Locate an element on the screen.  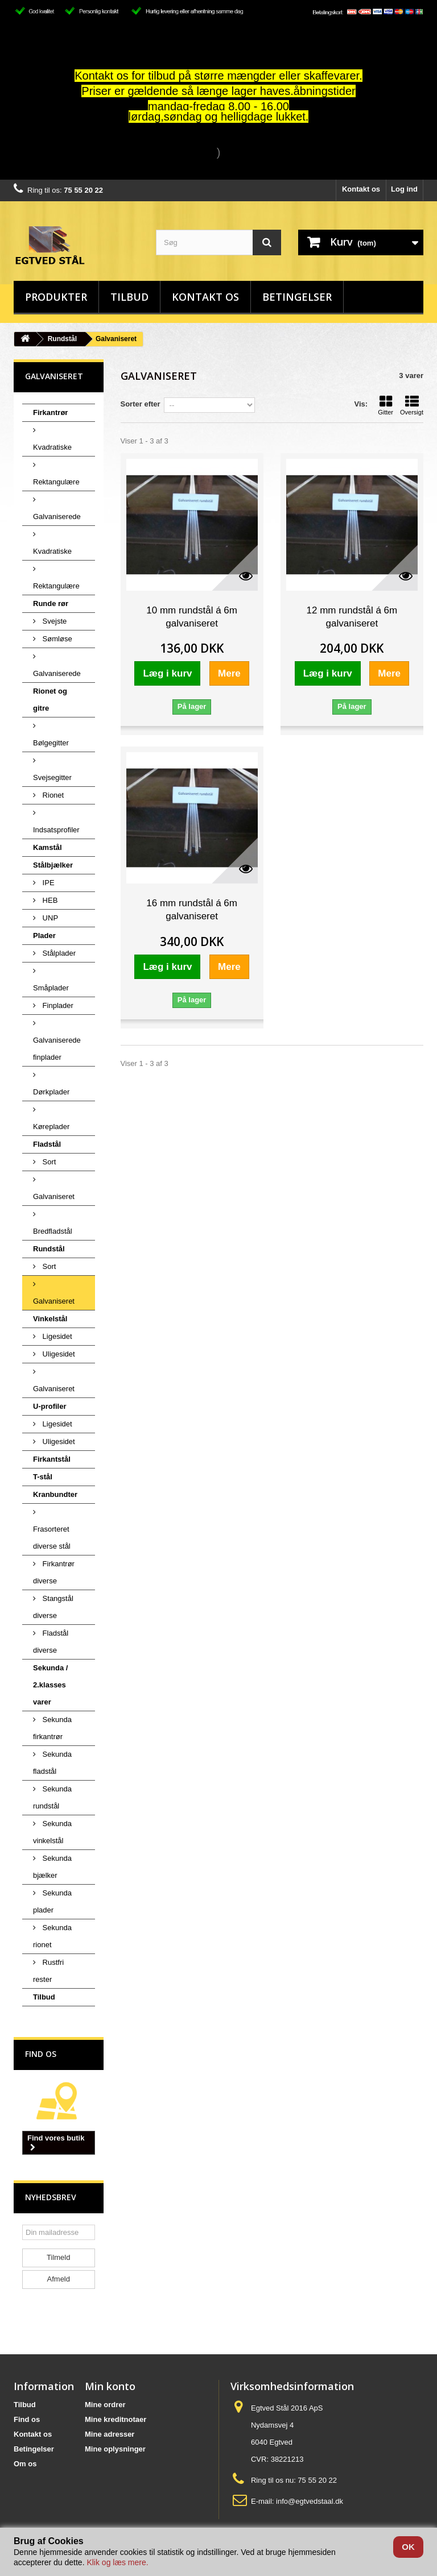
Ligesidet is located at coordinates (56, 1336).